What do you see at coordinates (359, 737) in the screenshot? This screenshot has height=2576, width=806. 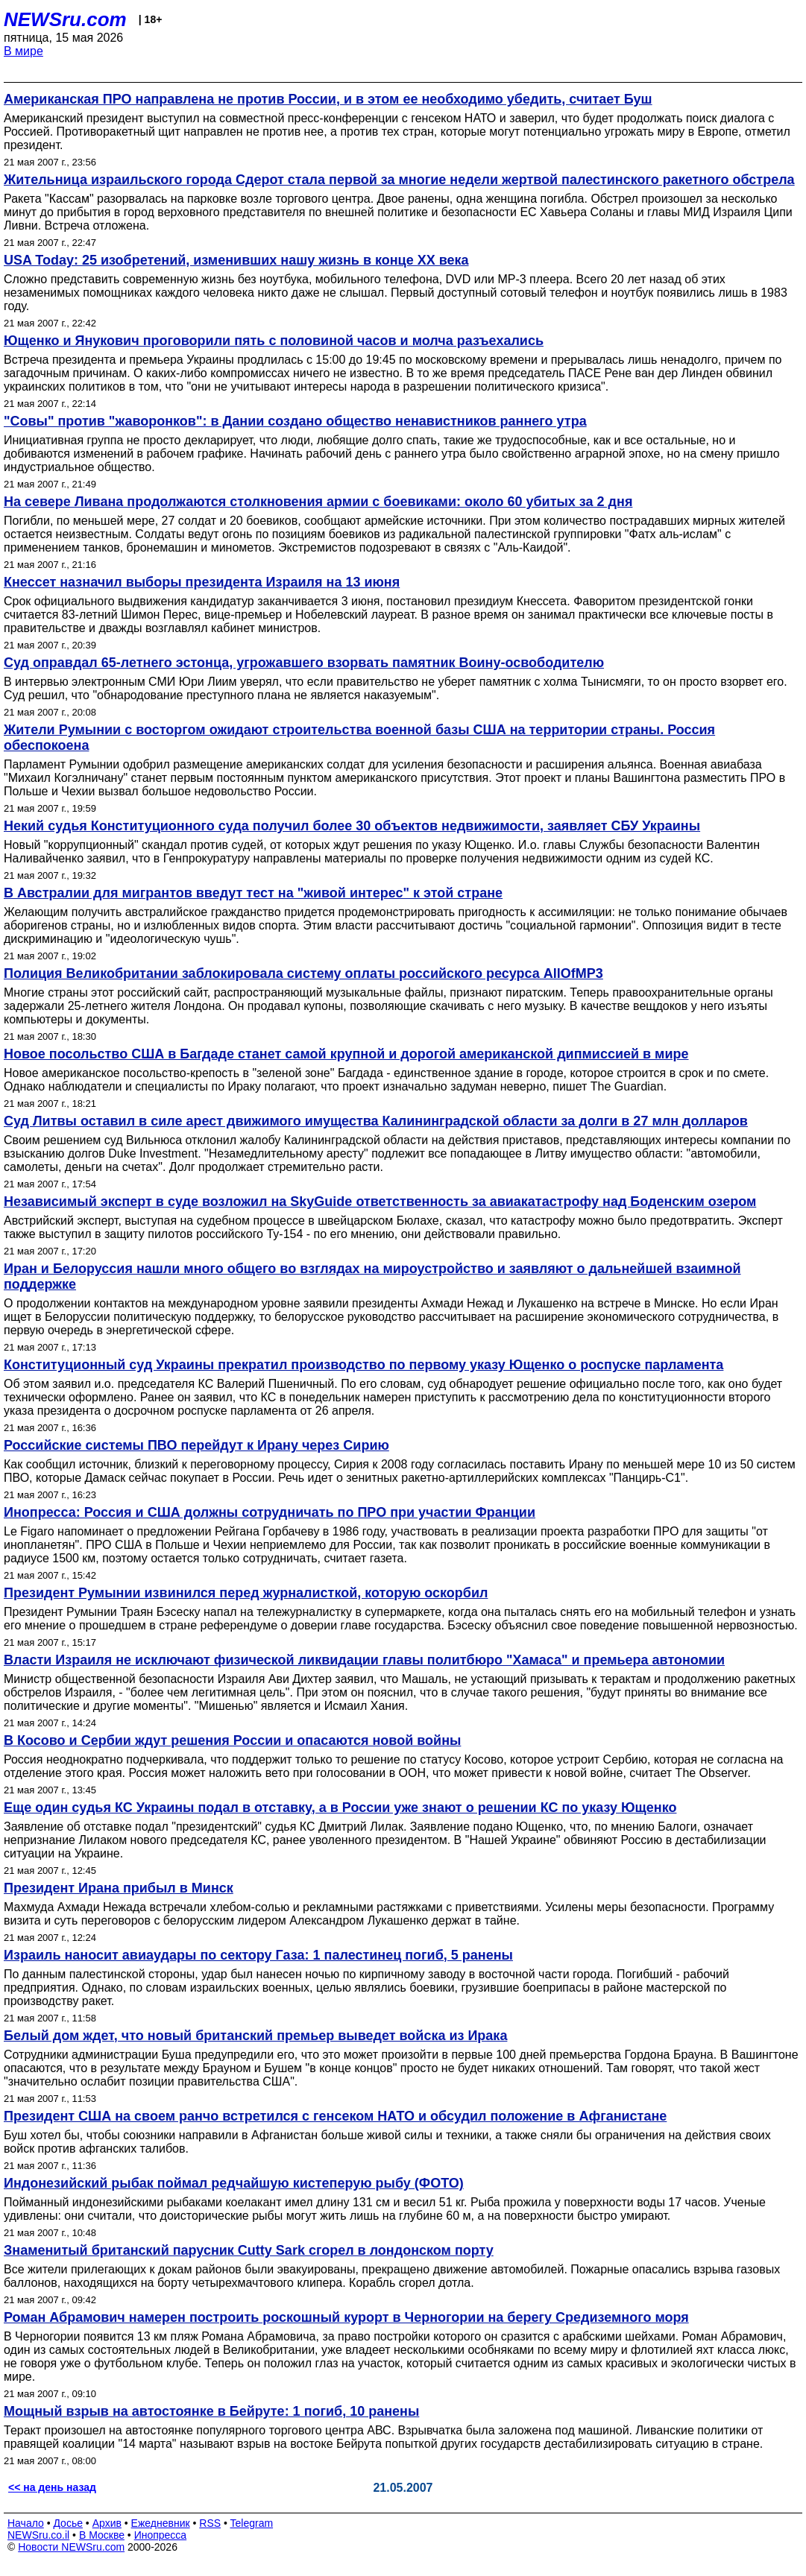 I see `Жители Румынии с восторгом ожидают строительства военной базы США на территории страны. Россия обеспокоена` at bounding box center [359, 737].